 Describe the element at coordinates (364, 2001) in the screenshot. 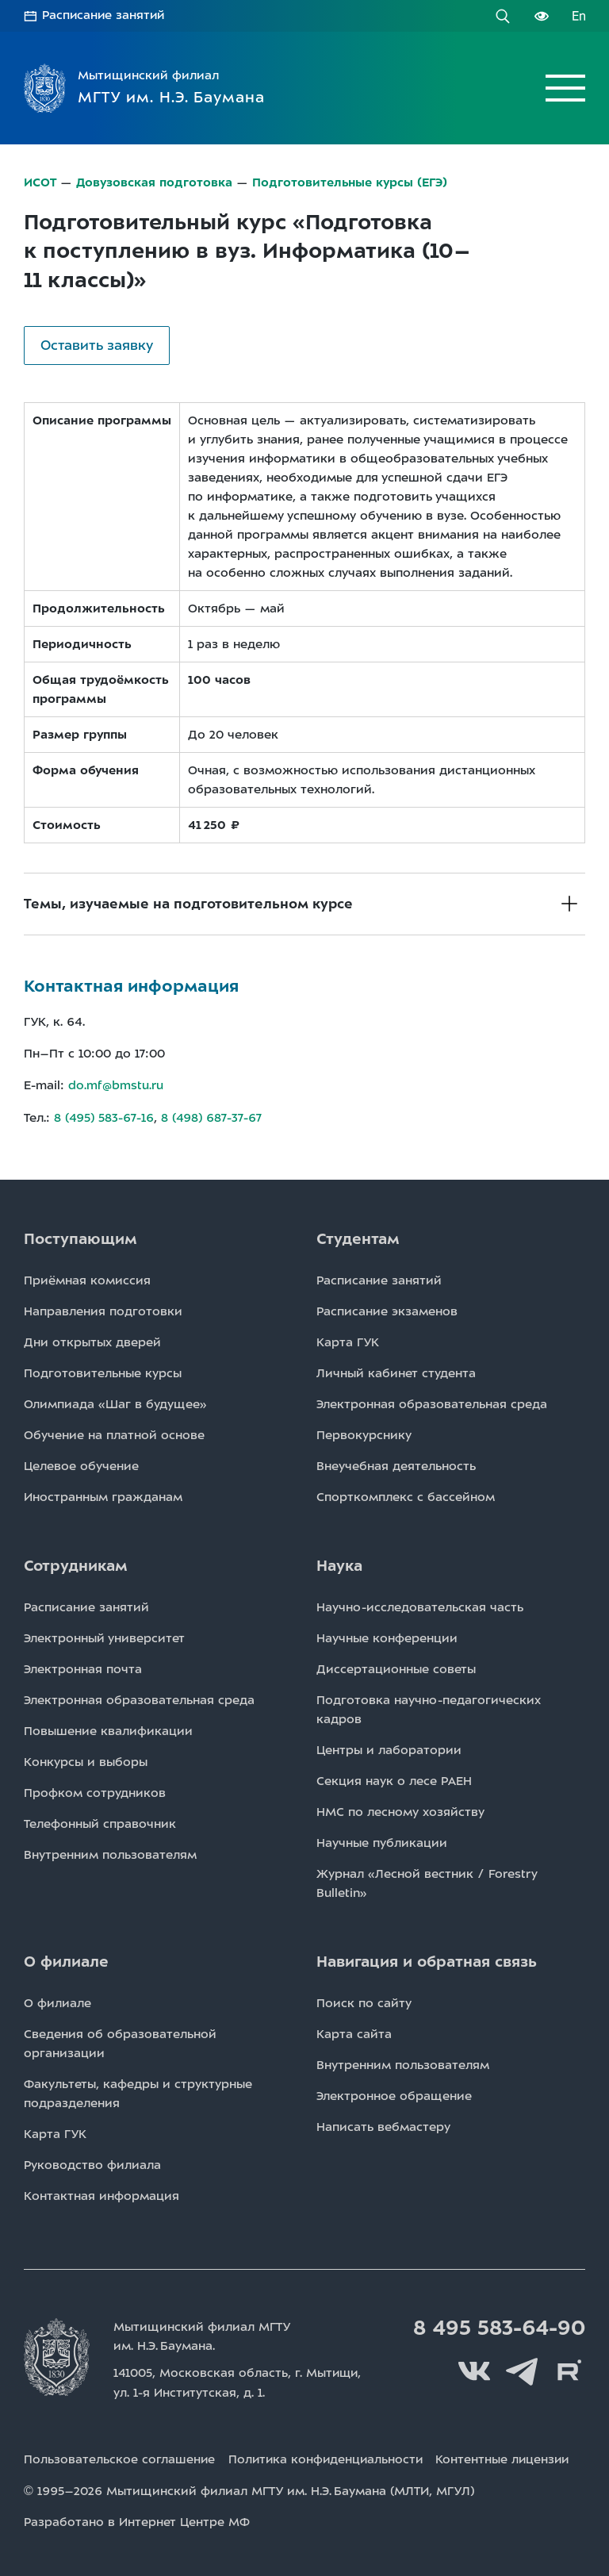

I see `Поиск по сайту` at that location.